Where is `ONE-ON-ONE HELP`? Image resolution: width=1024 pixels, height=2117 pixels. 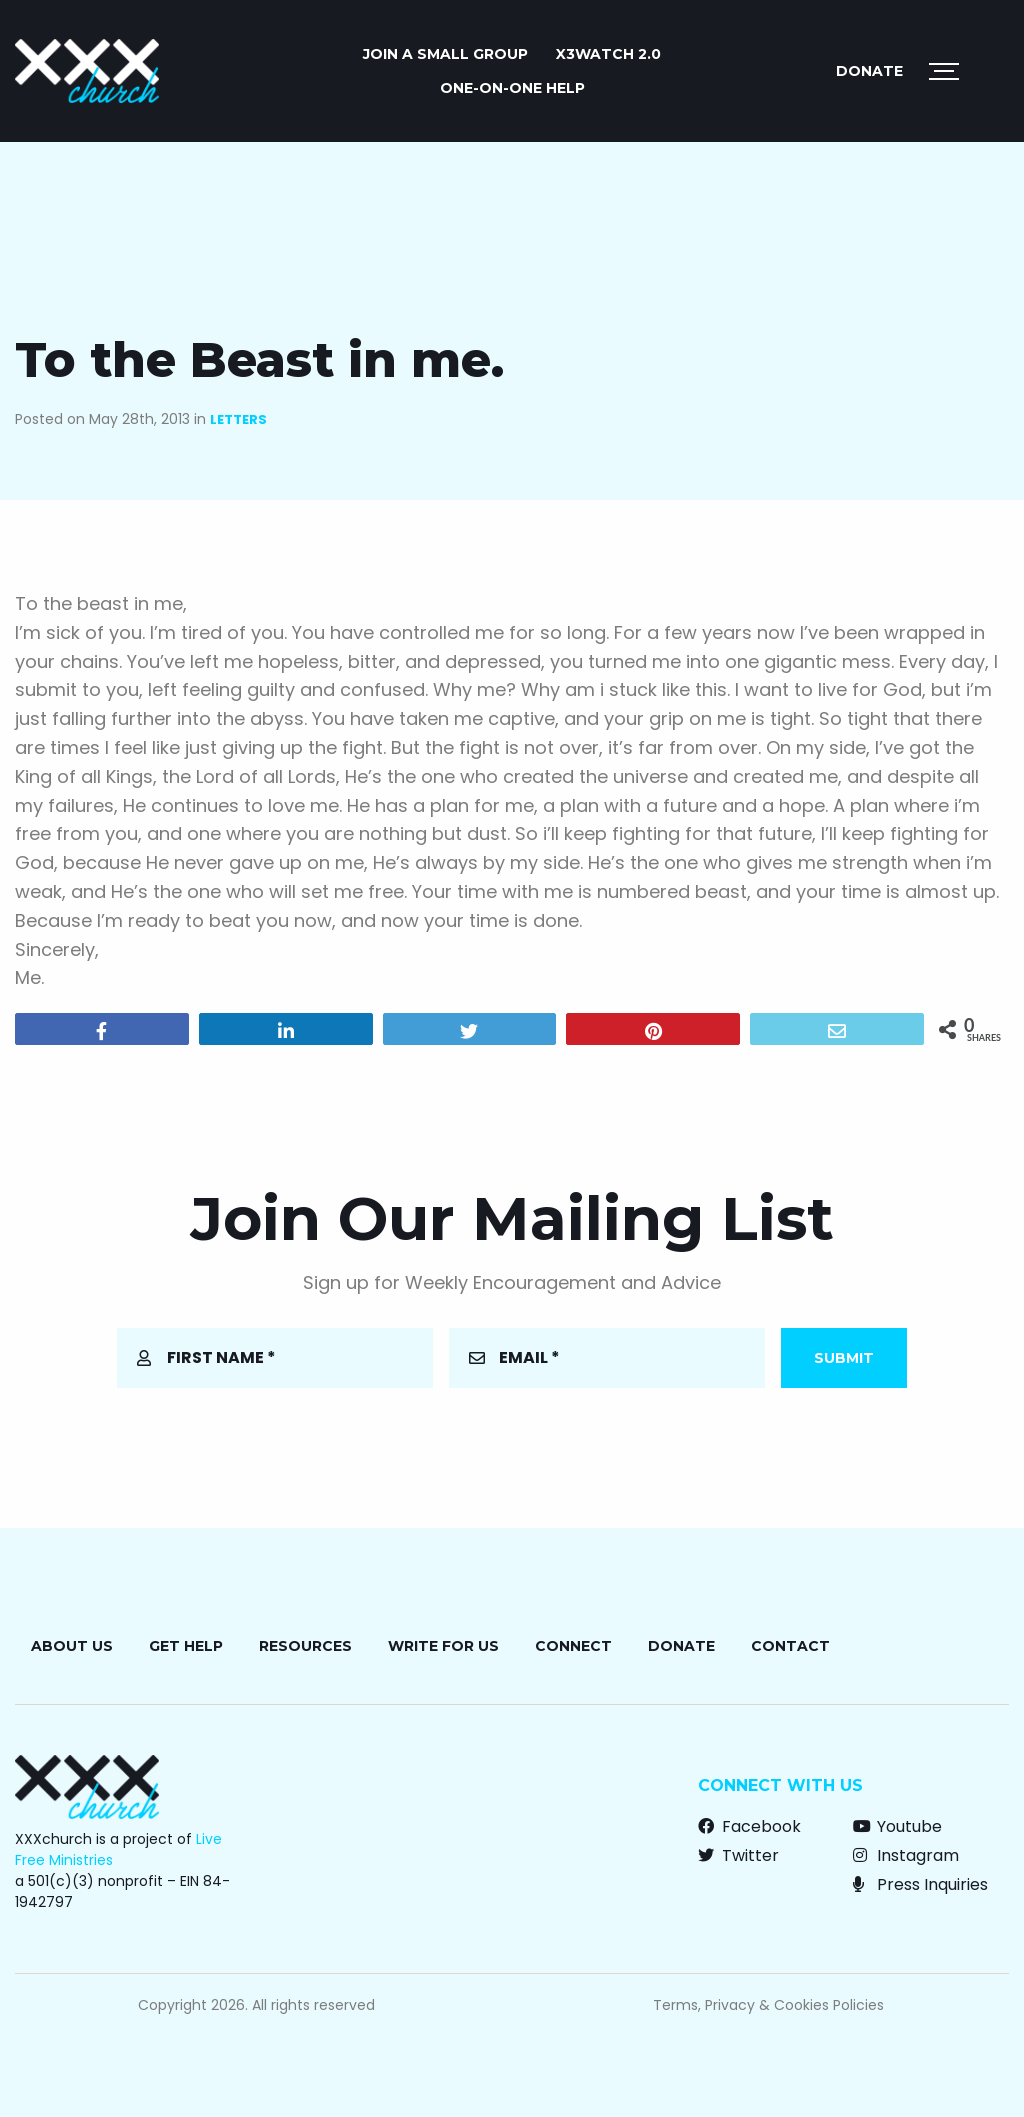
ONE-ON-ONE HELP is located at coordinates (512, 88).